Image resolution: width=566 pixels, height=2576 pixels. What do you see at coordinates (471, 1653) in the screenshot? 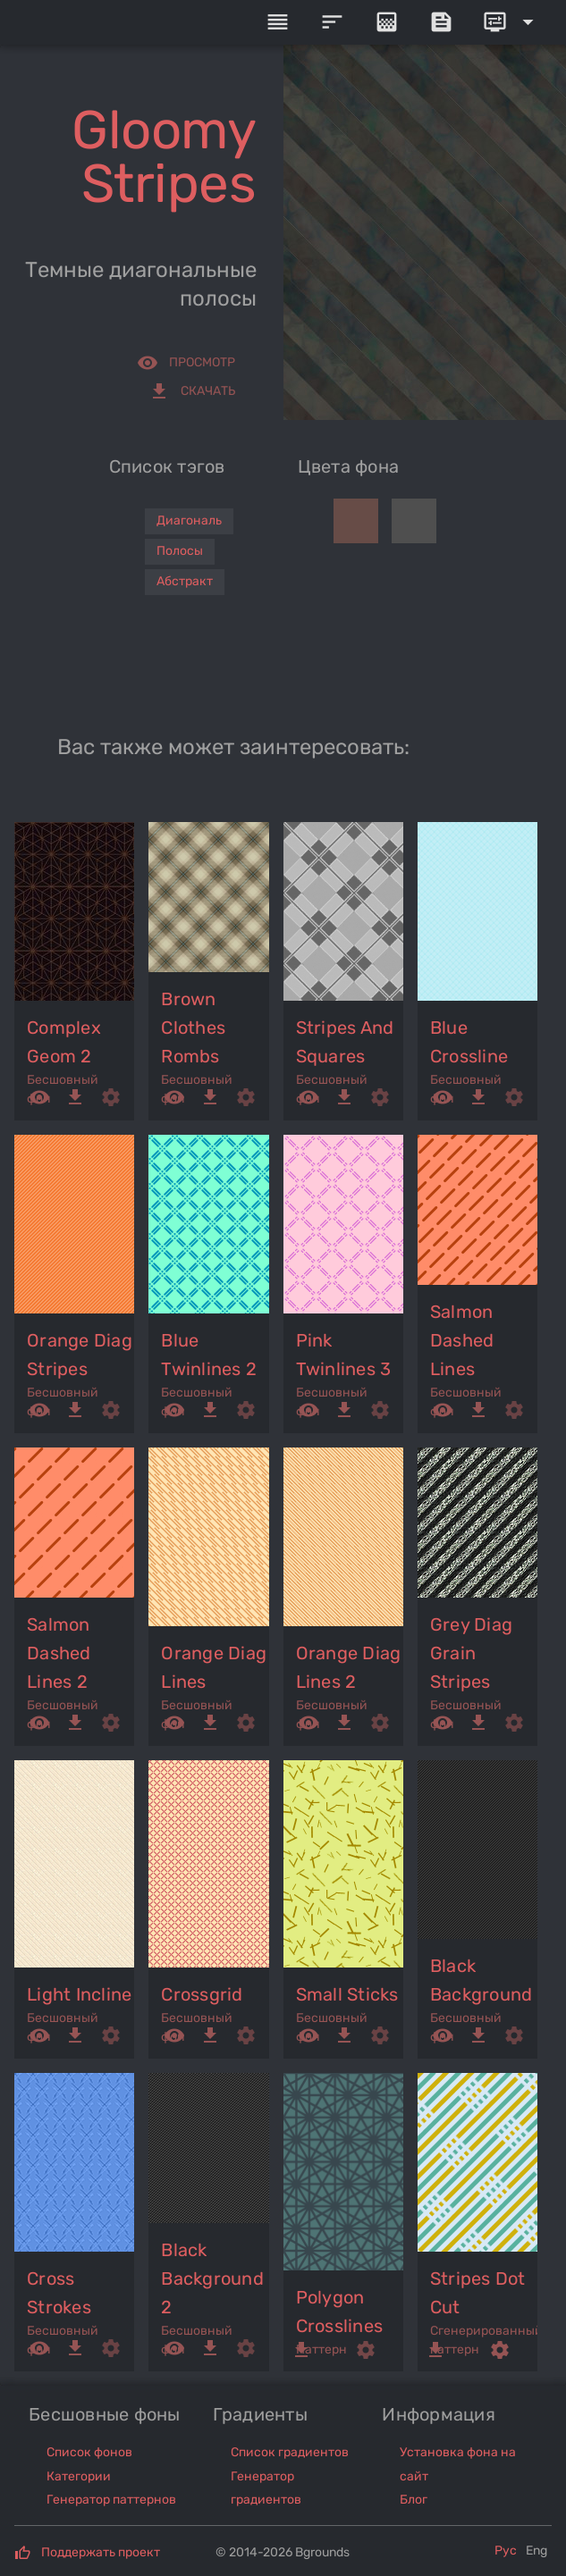
I see `grey diag grain stripes` at bounding box center [471, 1653].